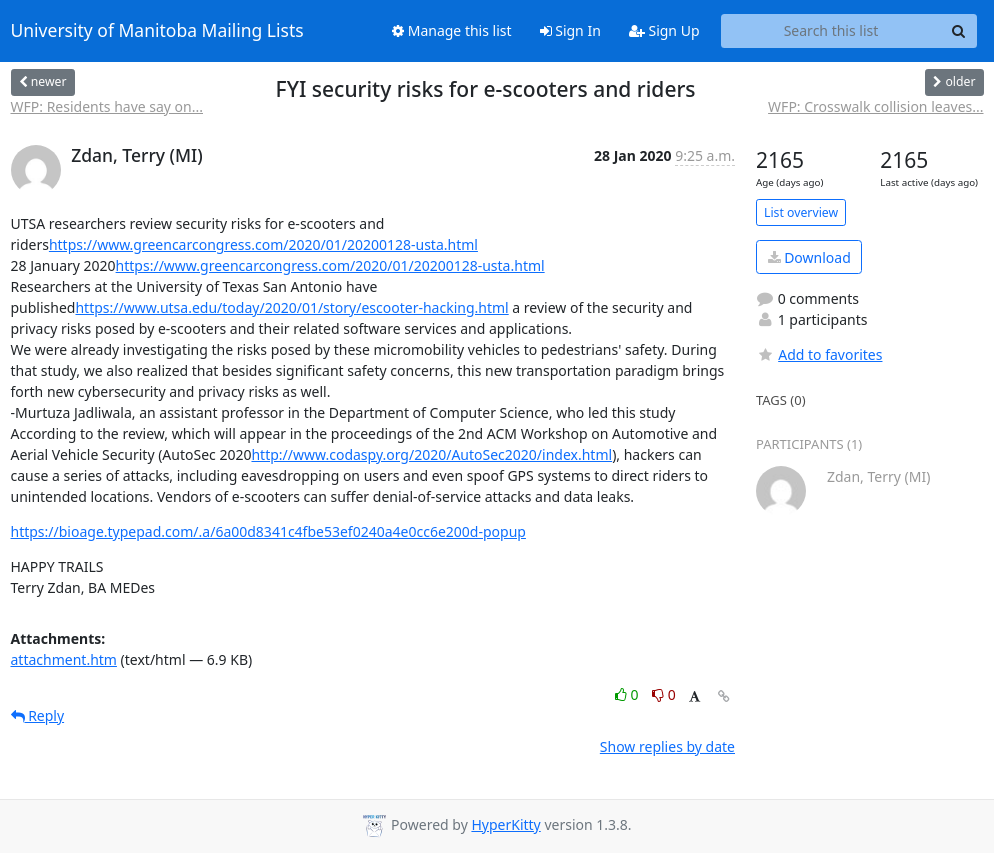 The width and height of the screenshot is (994, 853). Describe the element at coordinates (801, 212) in the screenshot. I see `List overview` at that location.